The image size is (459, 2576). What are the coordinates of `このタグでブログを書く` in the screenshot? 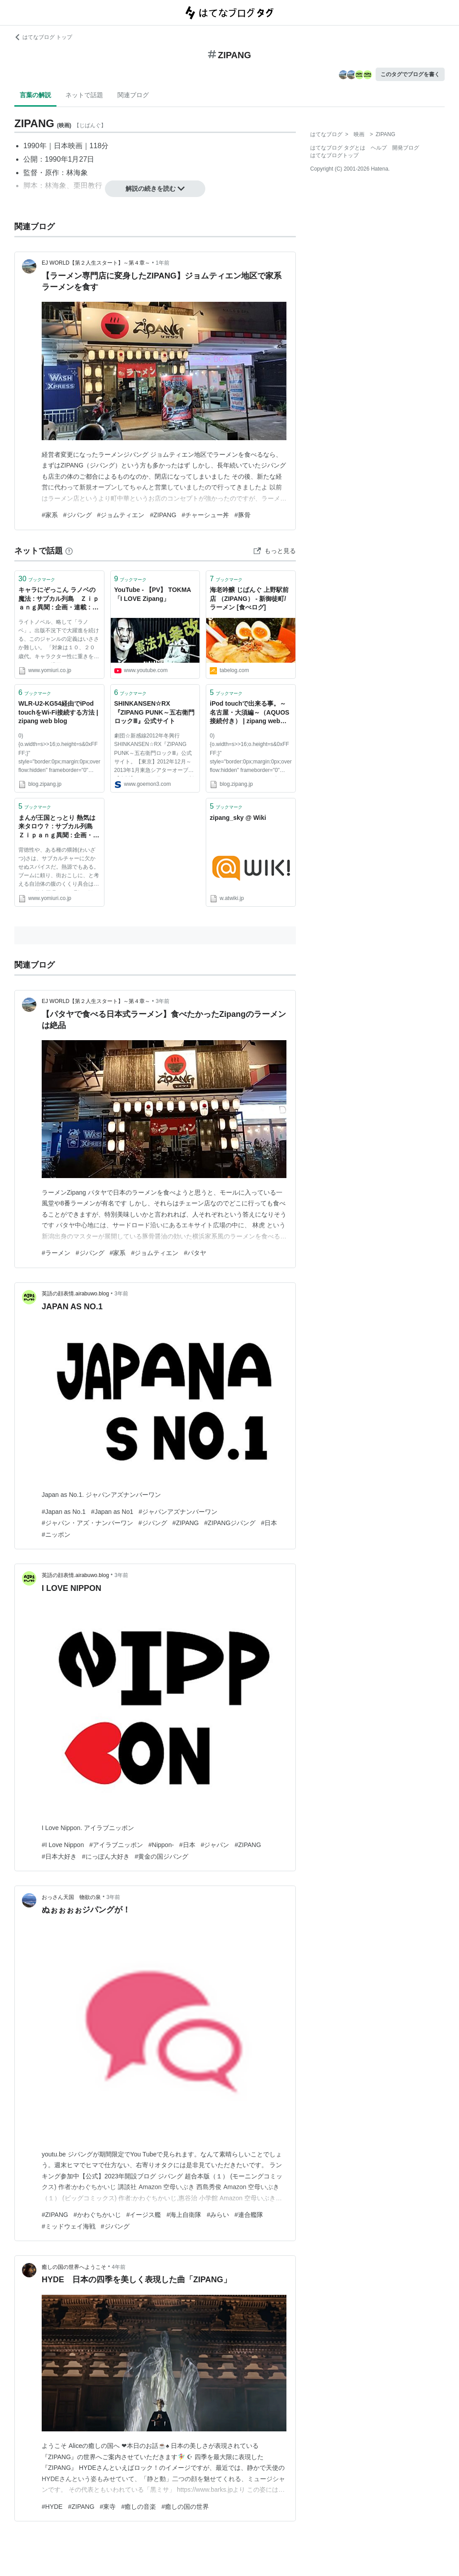 It's located at (410, 74).